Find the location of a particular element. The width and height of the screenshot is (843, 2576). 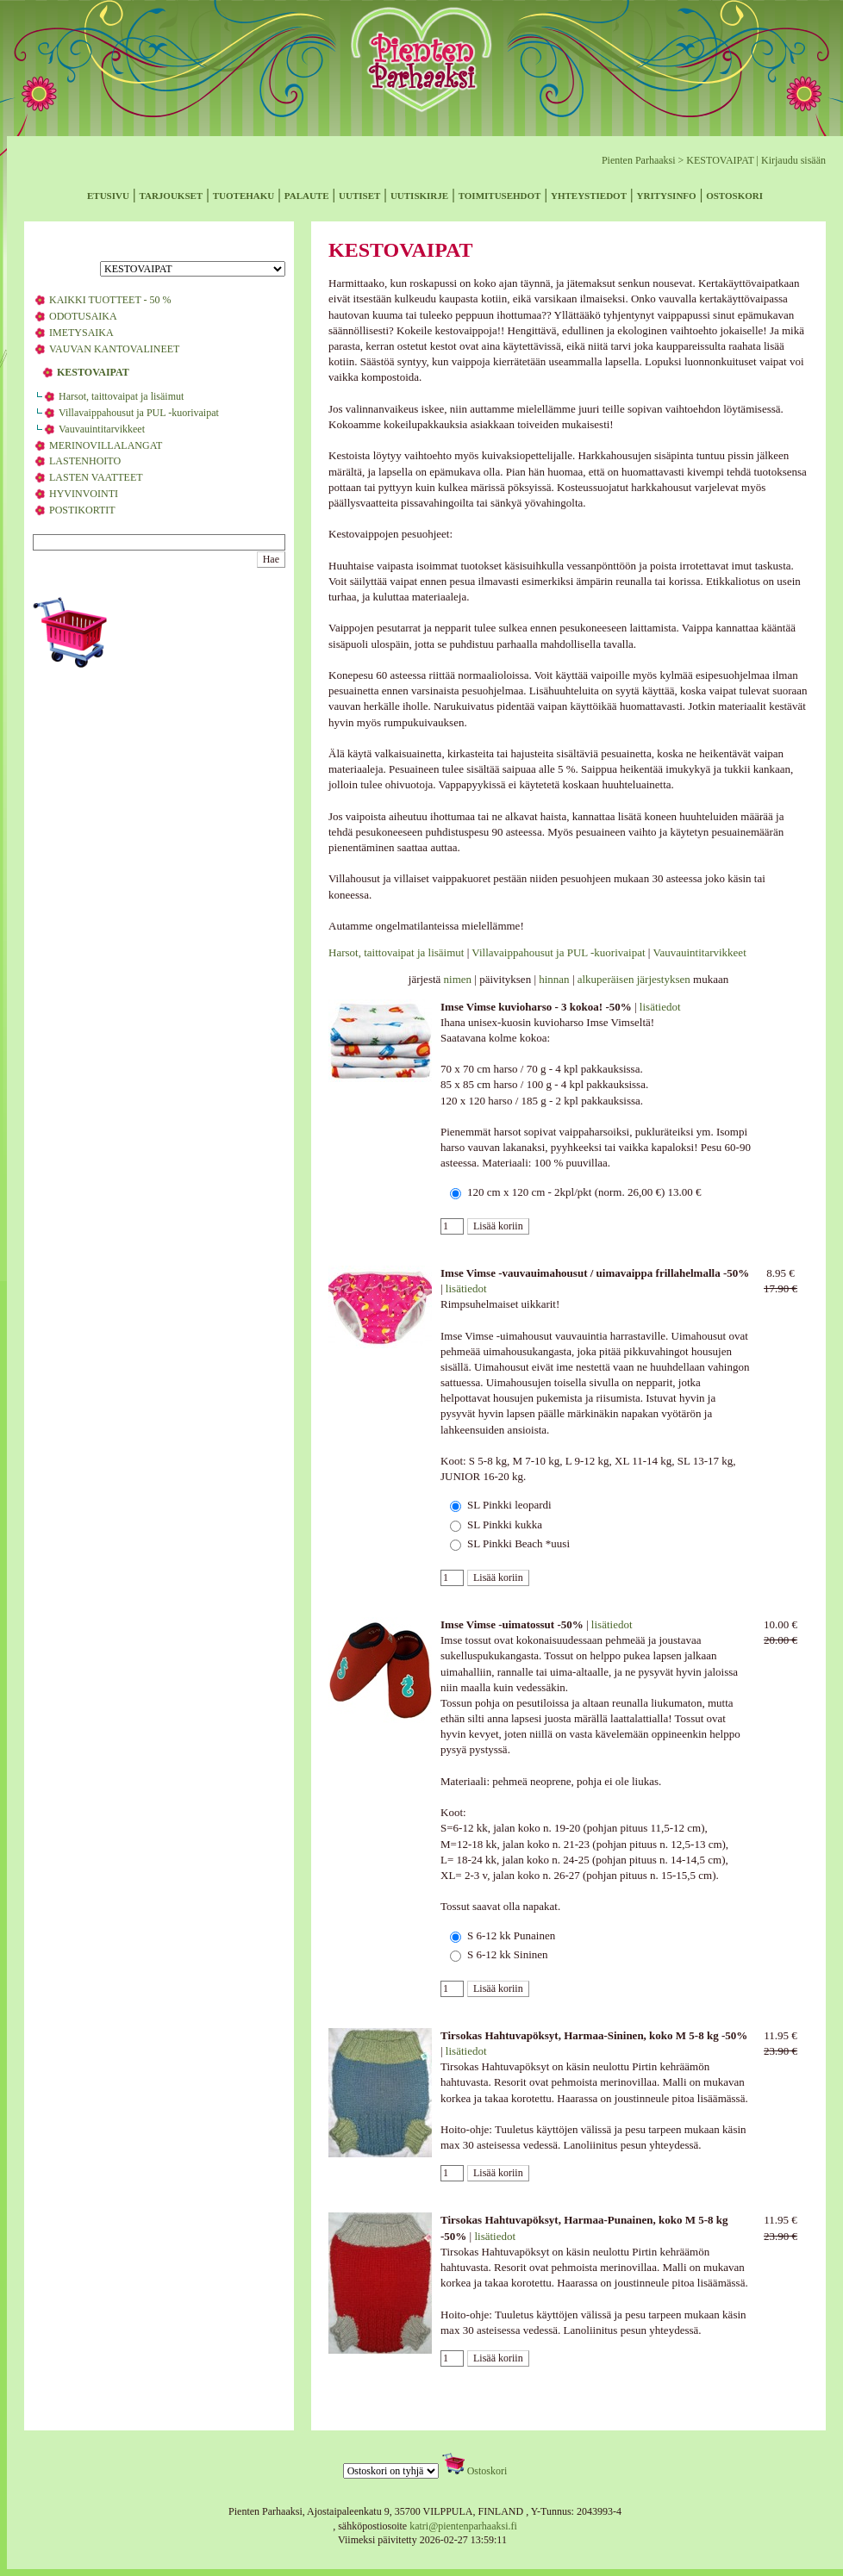

MERINOVILLALANGAT is located at coordinates (105, 445).